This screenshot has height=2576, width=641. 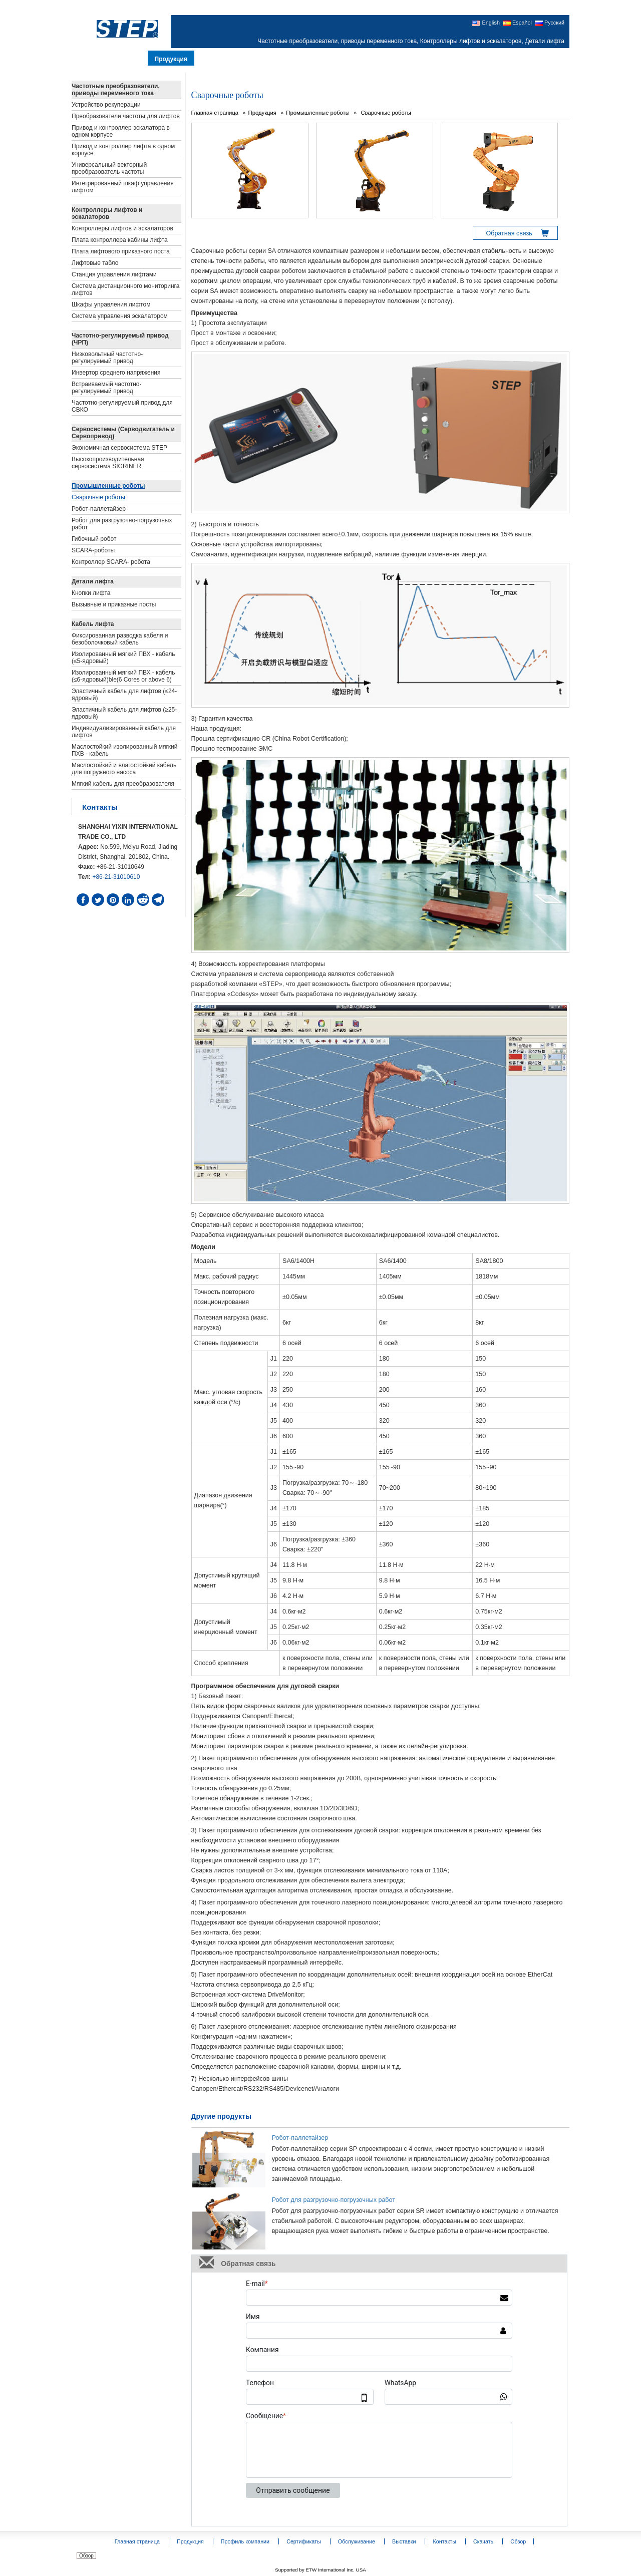 What do you see at coordinates (126, 116) in the screenshot?
I see `Преобразователи частоты для лифтов` at bounding box center [126, 116].